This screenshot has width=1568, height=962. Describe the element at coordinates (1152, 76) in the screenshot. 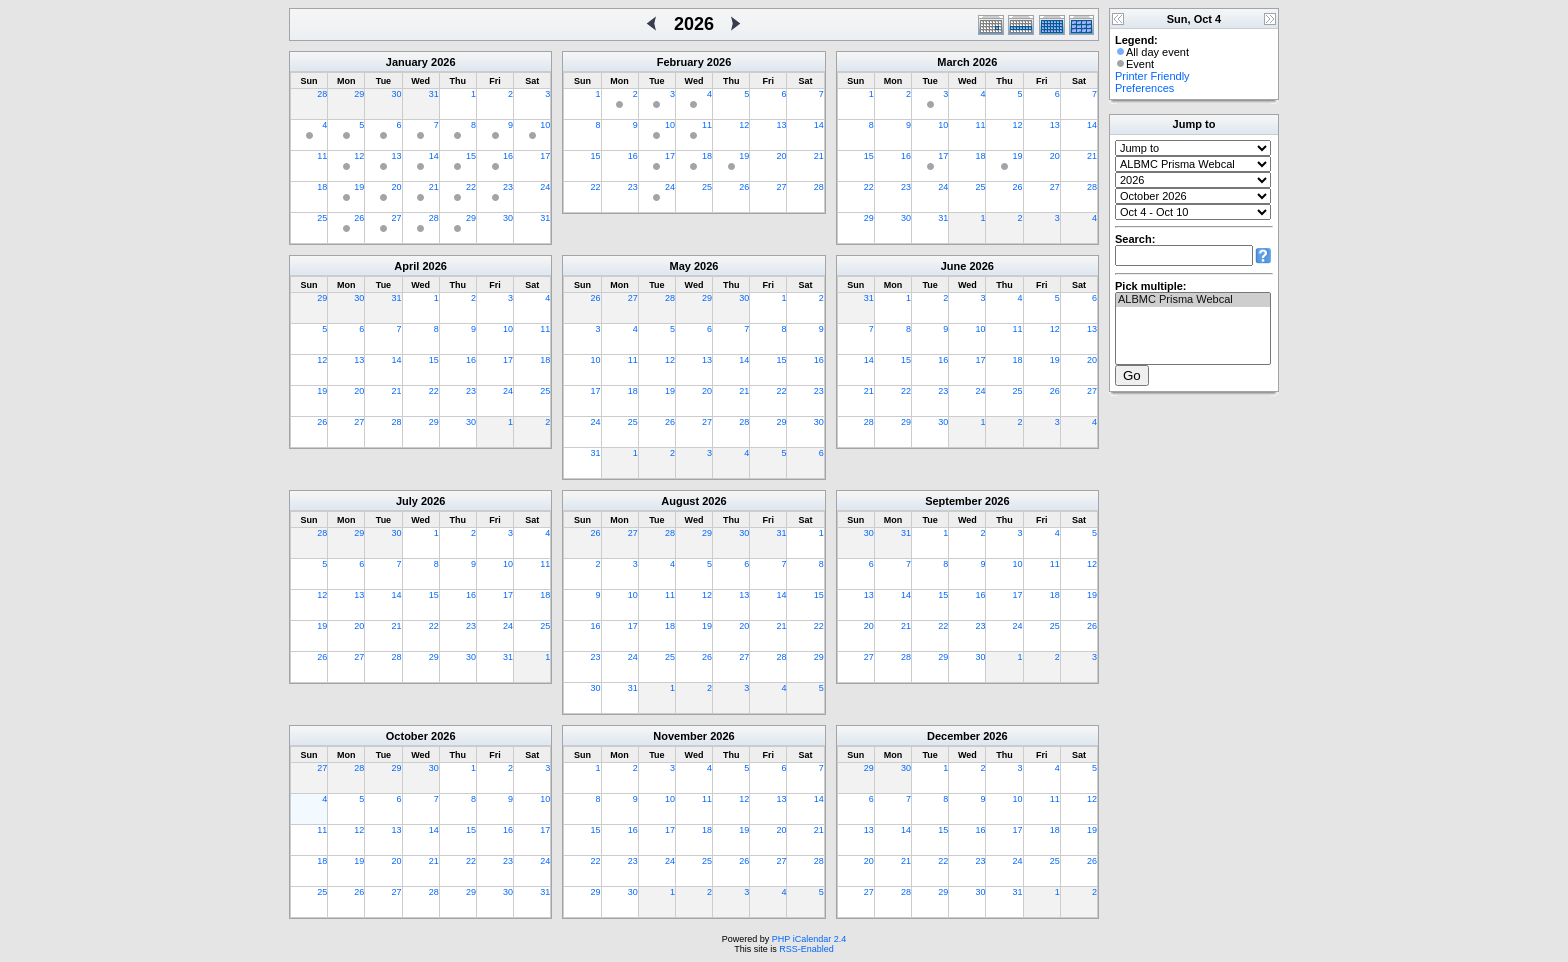

I see `Printer Friendly` at that location.